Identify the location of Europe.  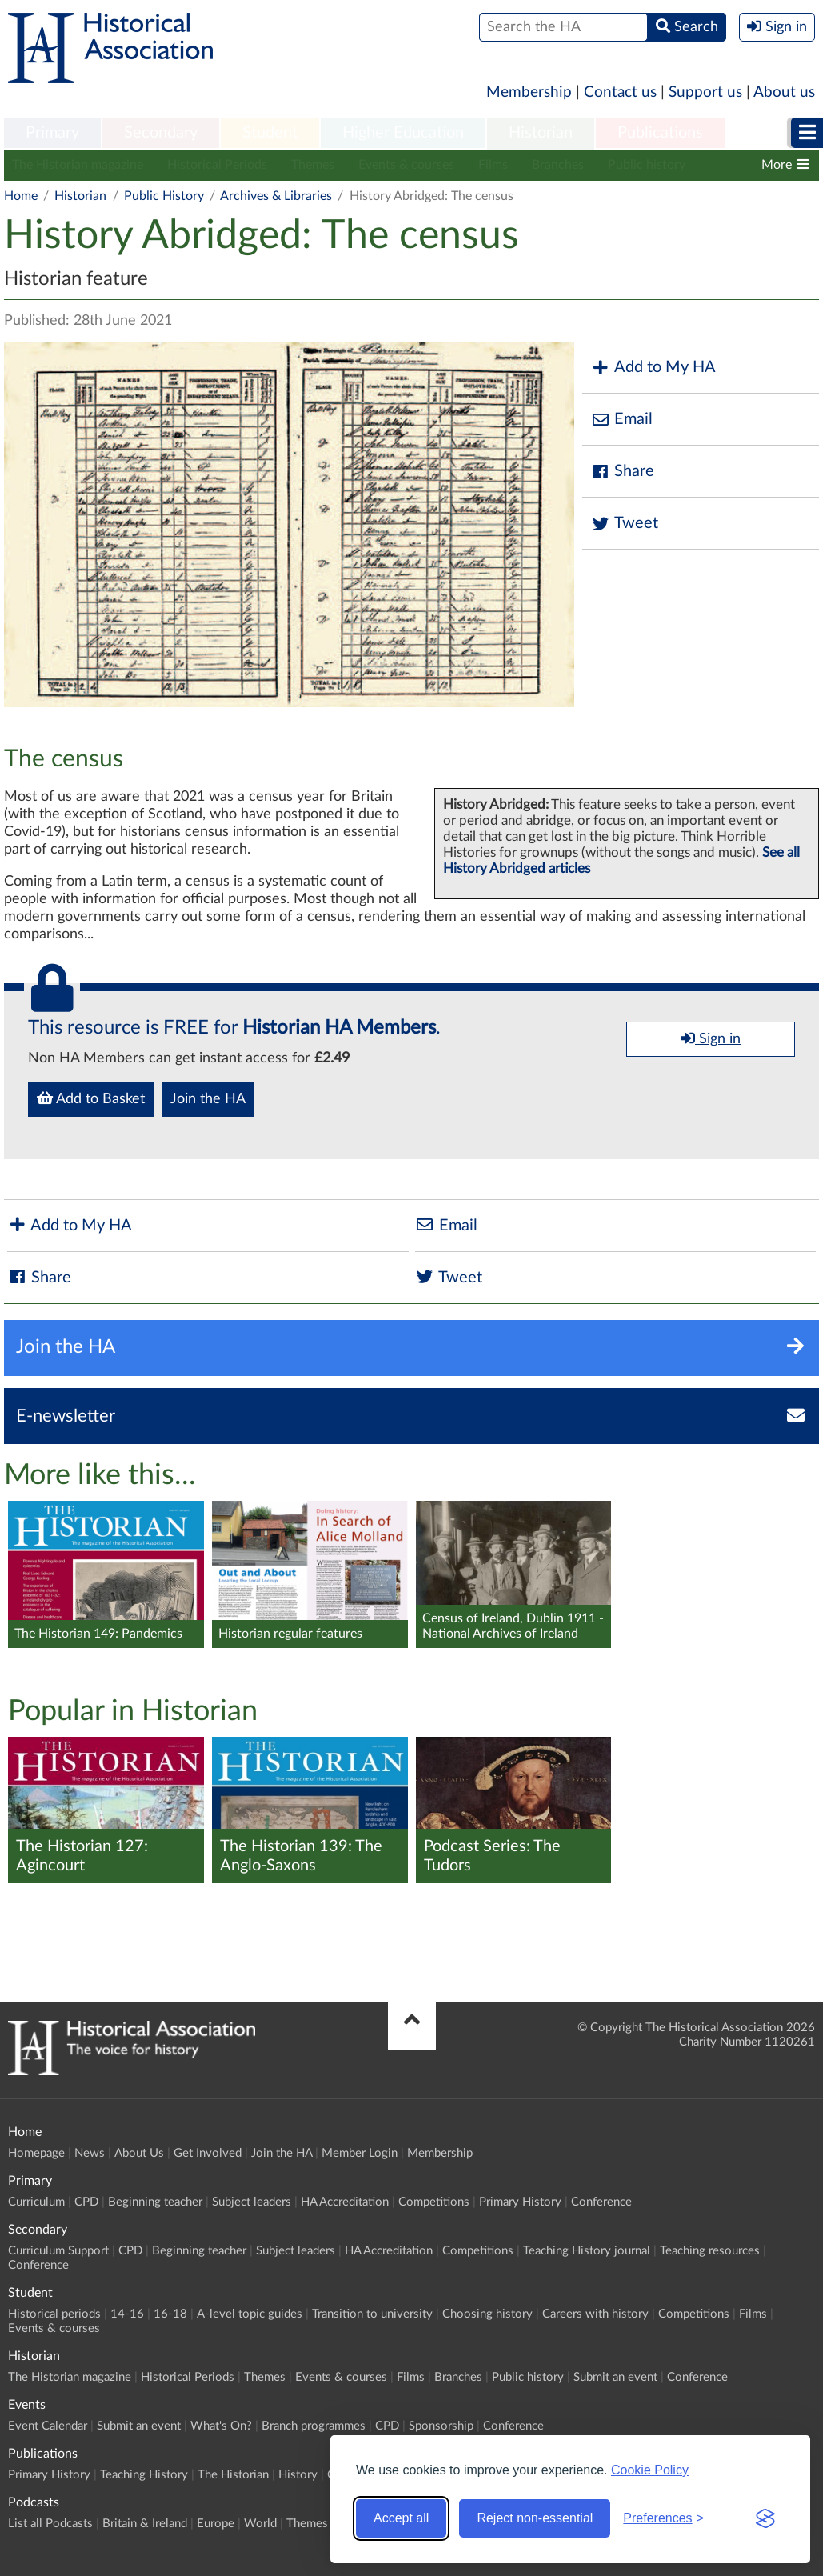
(215, 2524).